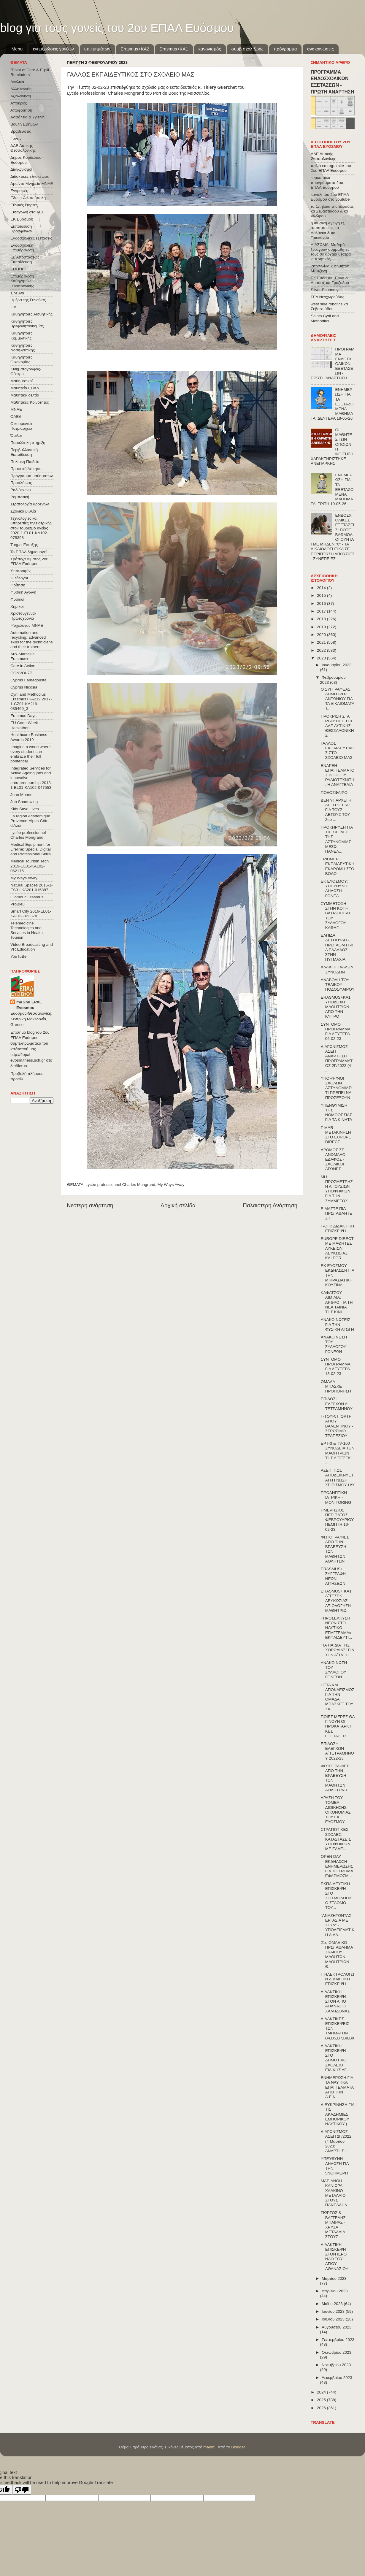 This screenshot has height=2576, width=365. I want to click on Natural Spaces 2015-1-ES01-ΚΑ201-015887, so click(31, 887).